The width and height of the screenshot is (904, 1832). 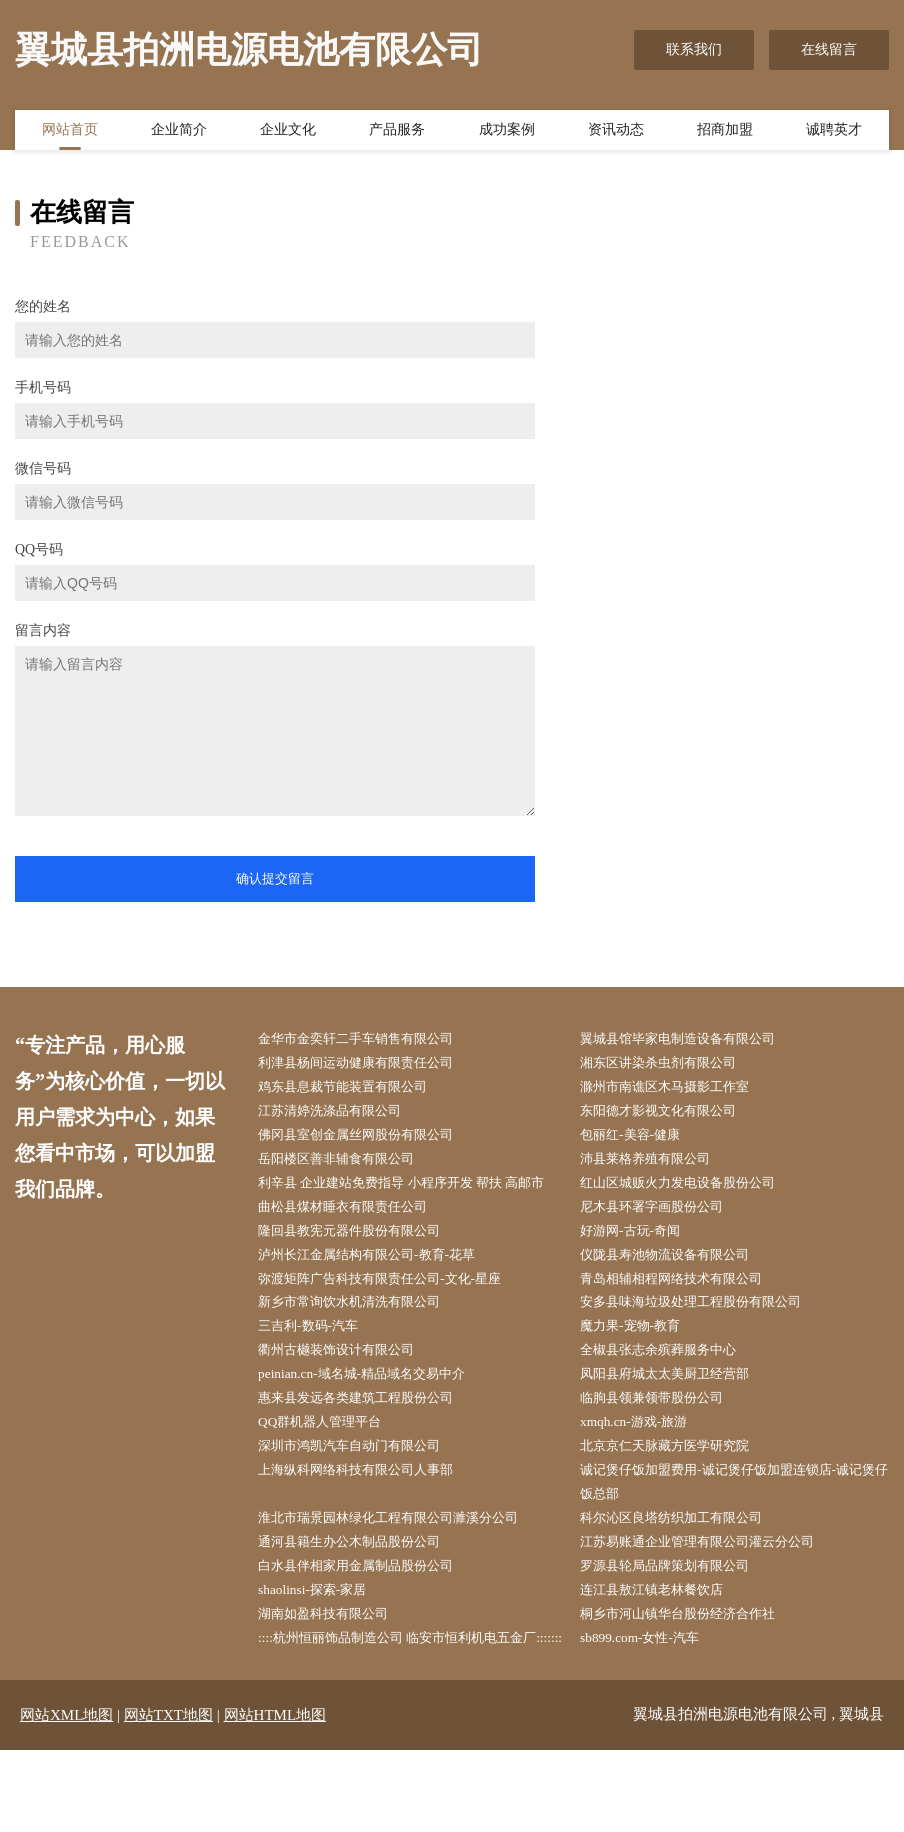 I want to click on 红山区城贩火力发电设备股份公司, so click(x=692, y=1190).